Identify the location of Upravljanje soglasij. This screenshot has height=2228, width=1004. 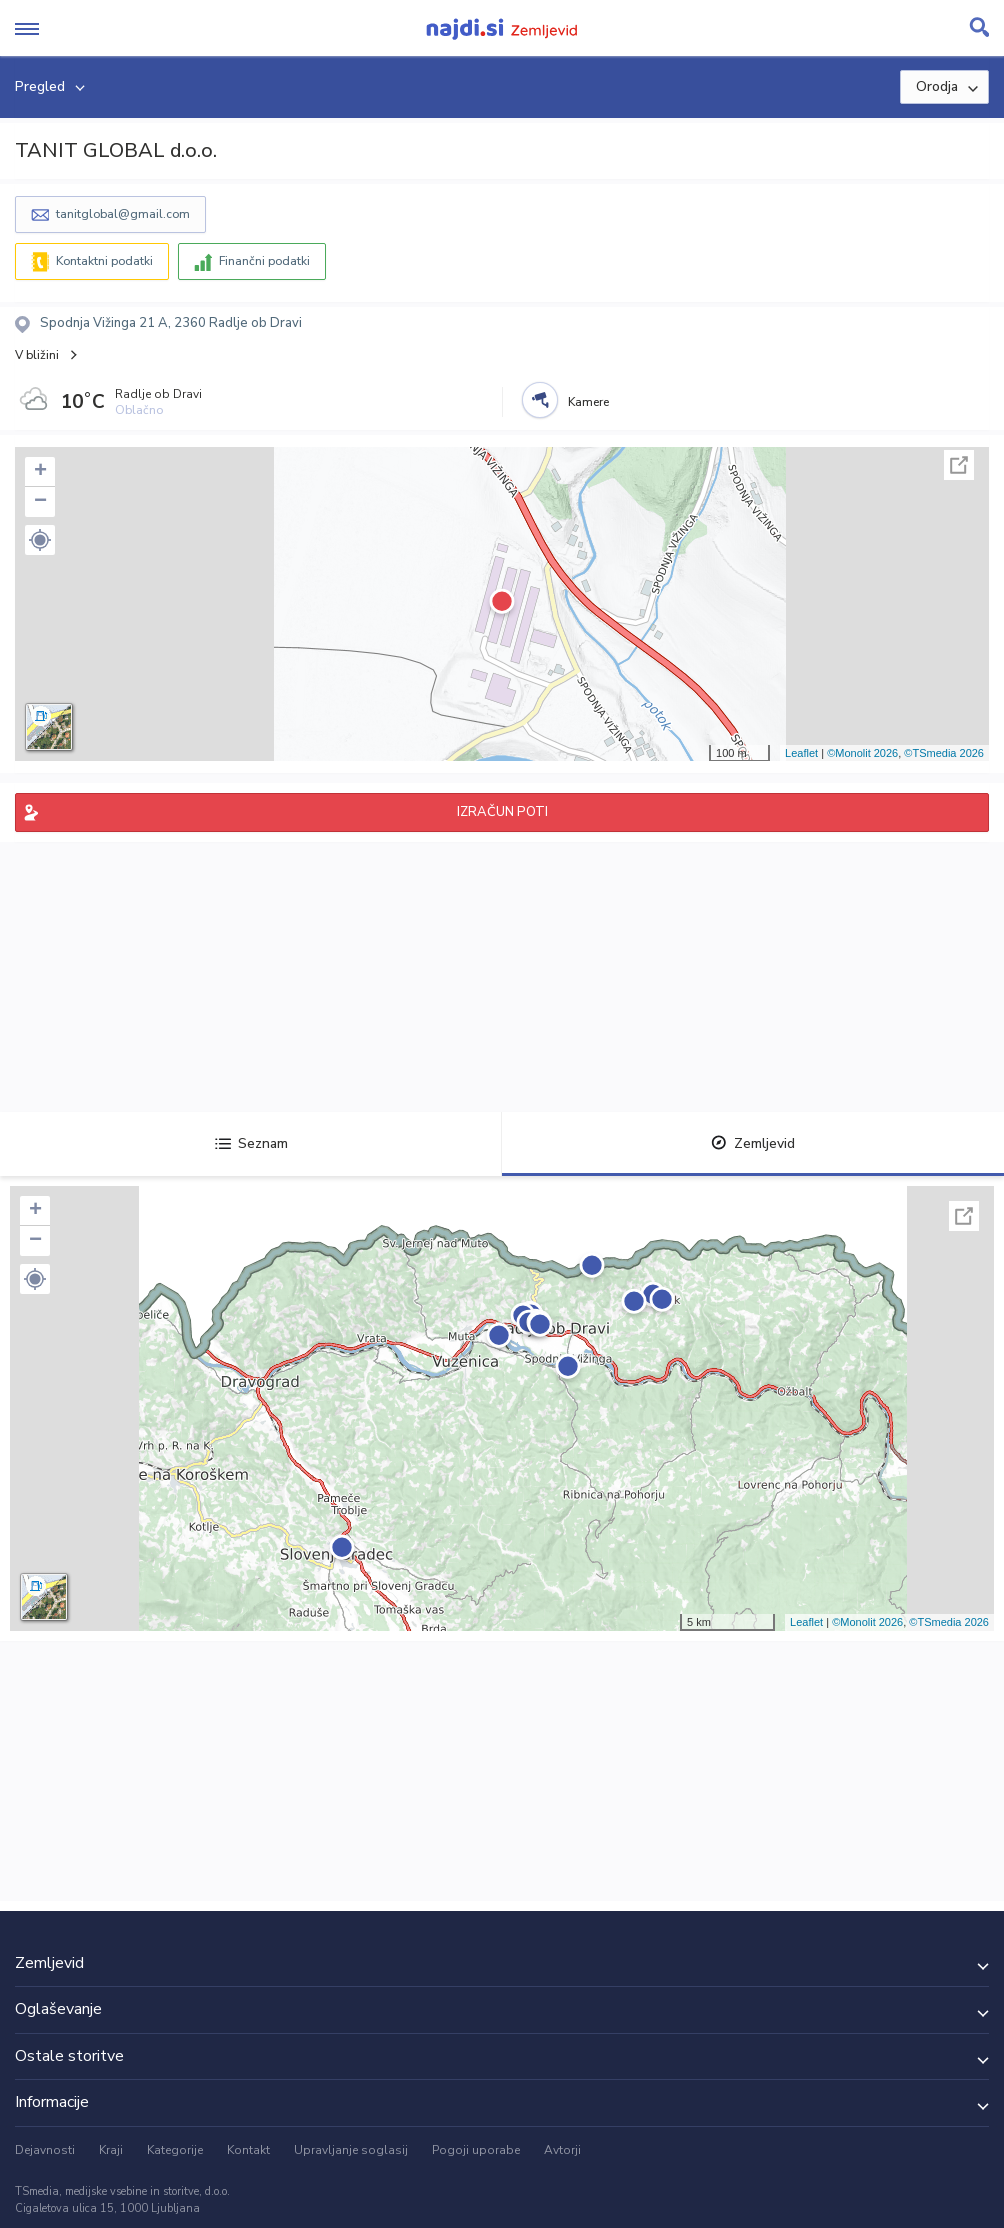
(351, 2150).